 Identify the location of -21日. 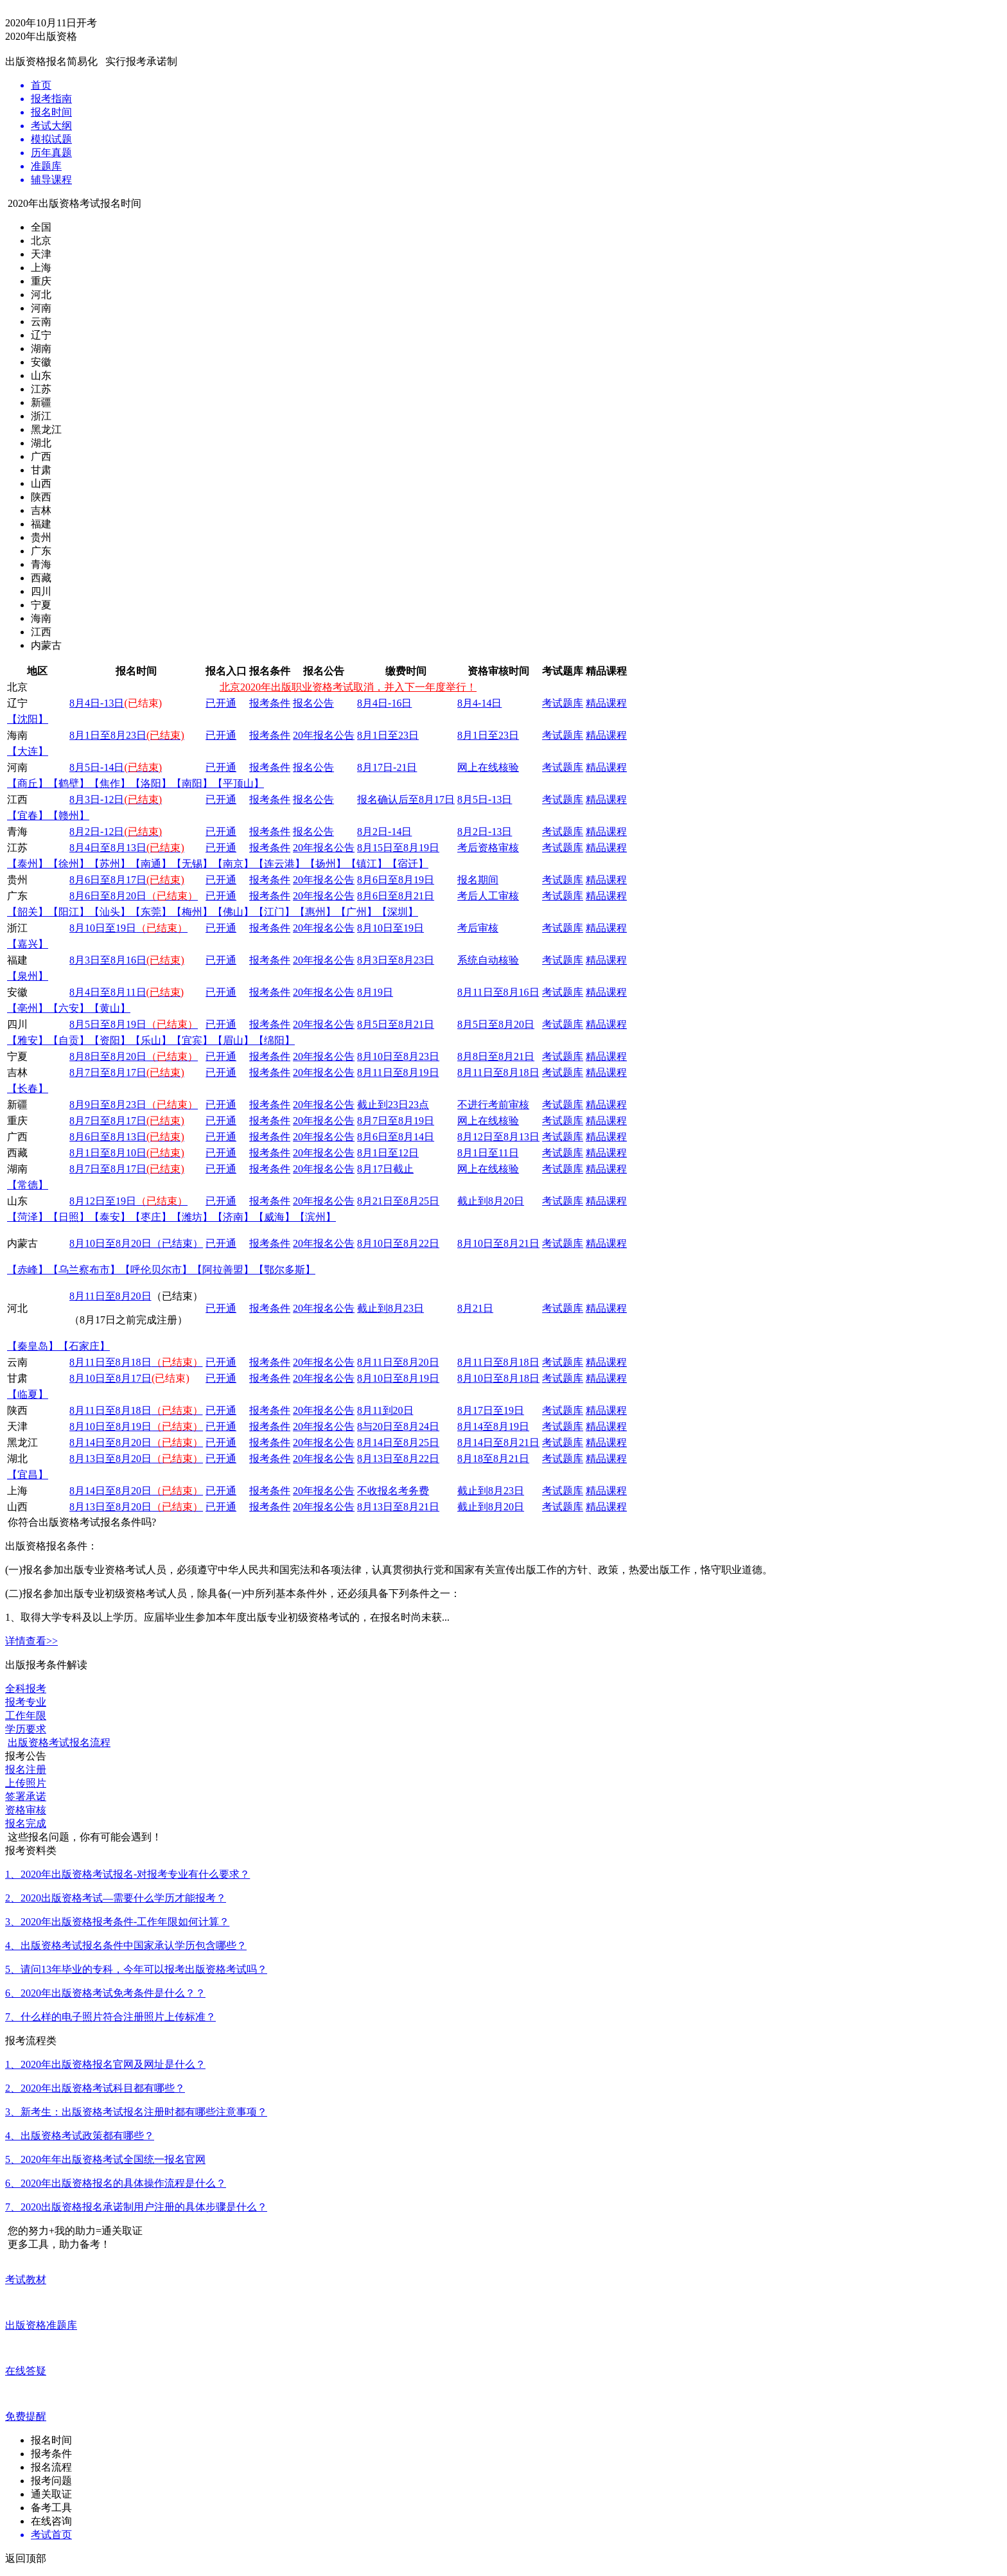
(405, 767).